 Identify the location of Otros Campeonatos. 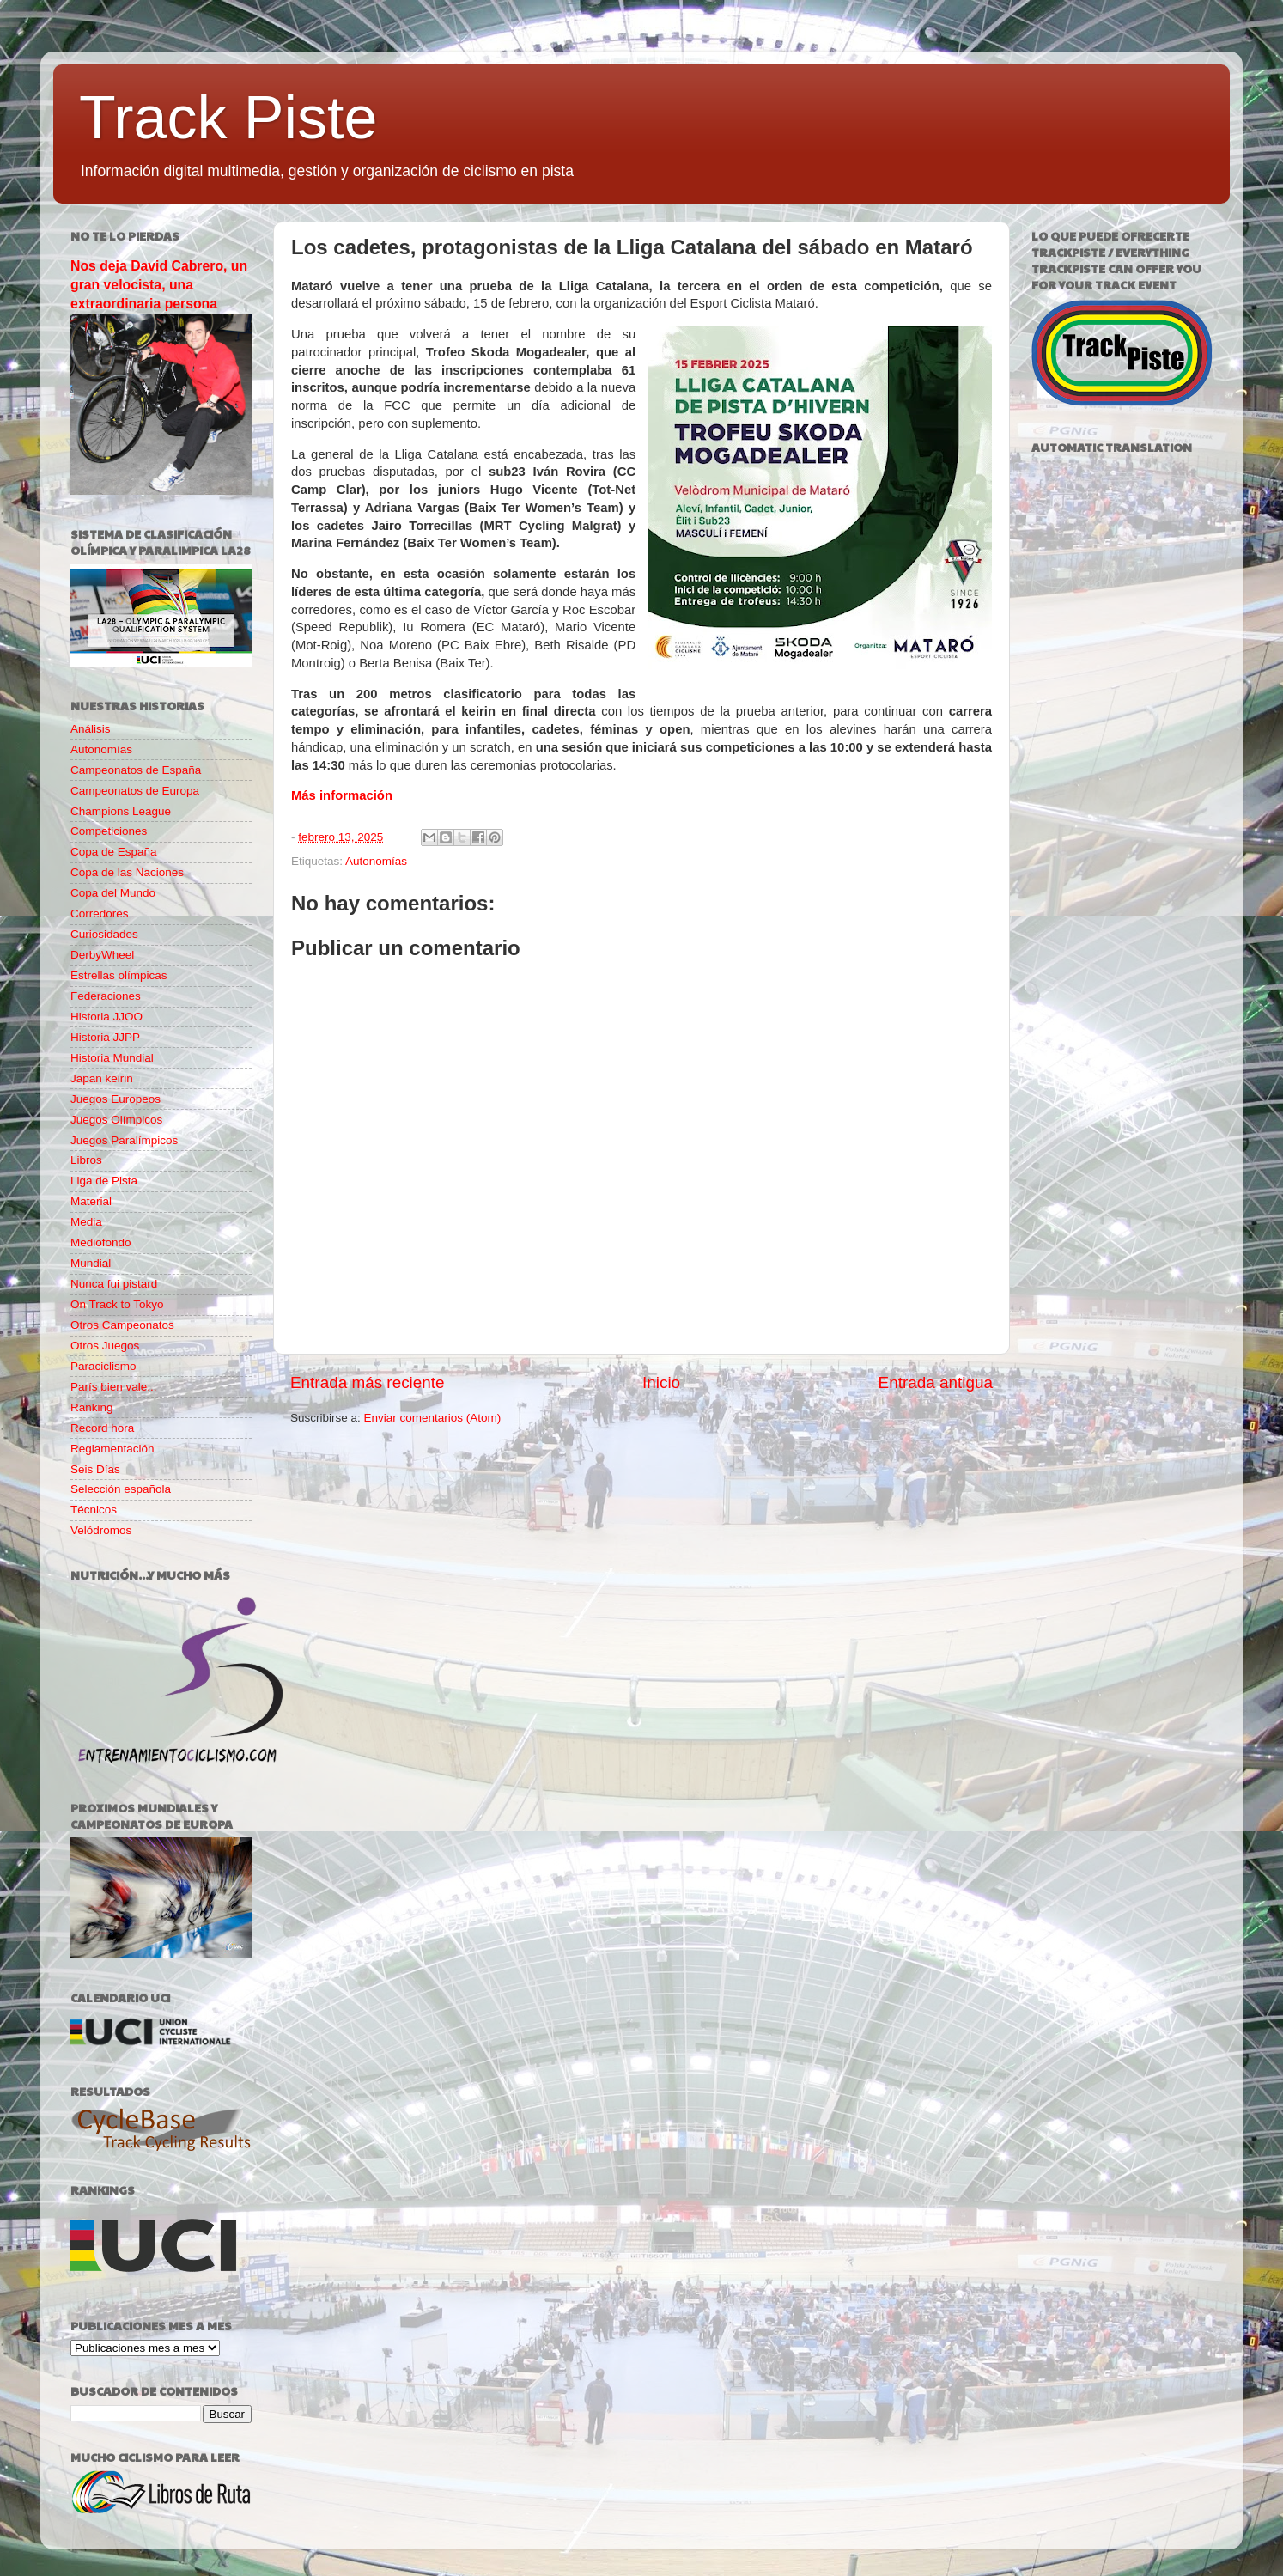
(122, 1324).